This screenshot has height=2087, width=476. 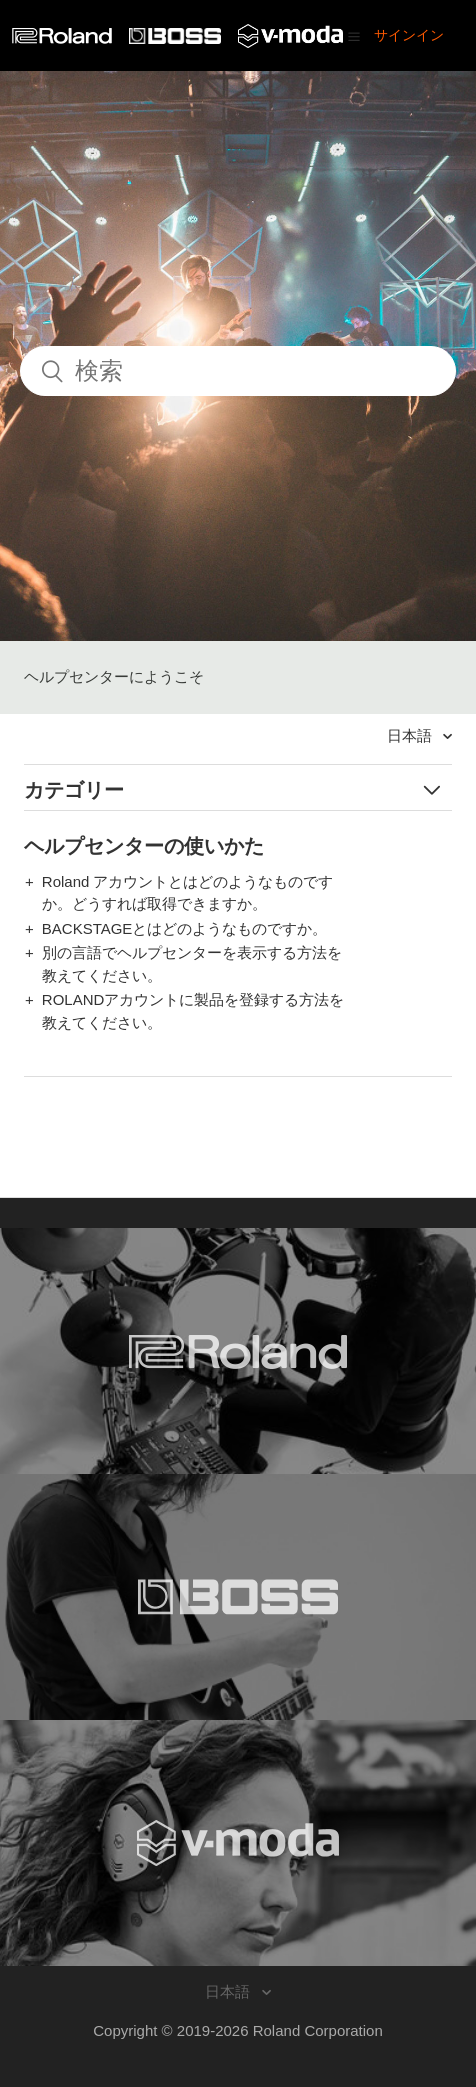 What do you see at coordinates (354, 36) in the screenshot?
I see `[button]` at bounding box center [354, 36].